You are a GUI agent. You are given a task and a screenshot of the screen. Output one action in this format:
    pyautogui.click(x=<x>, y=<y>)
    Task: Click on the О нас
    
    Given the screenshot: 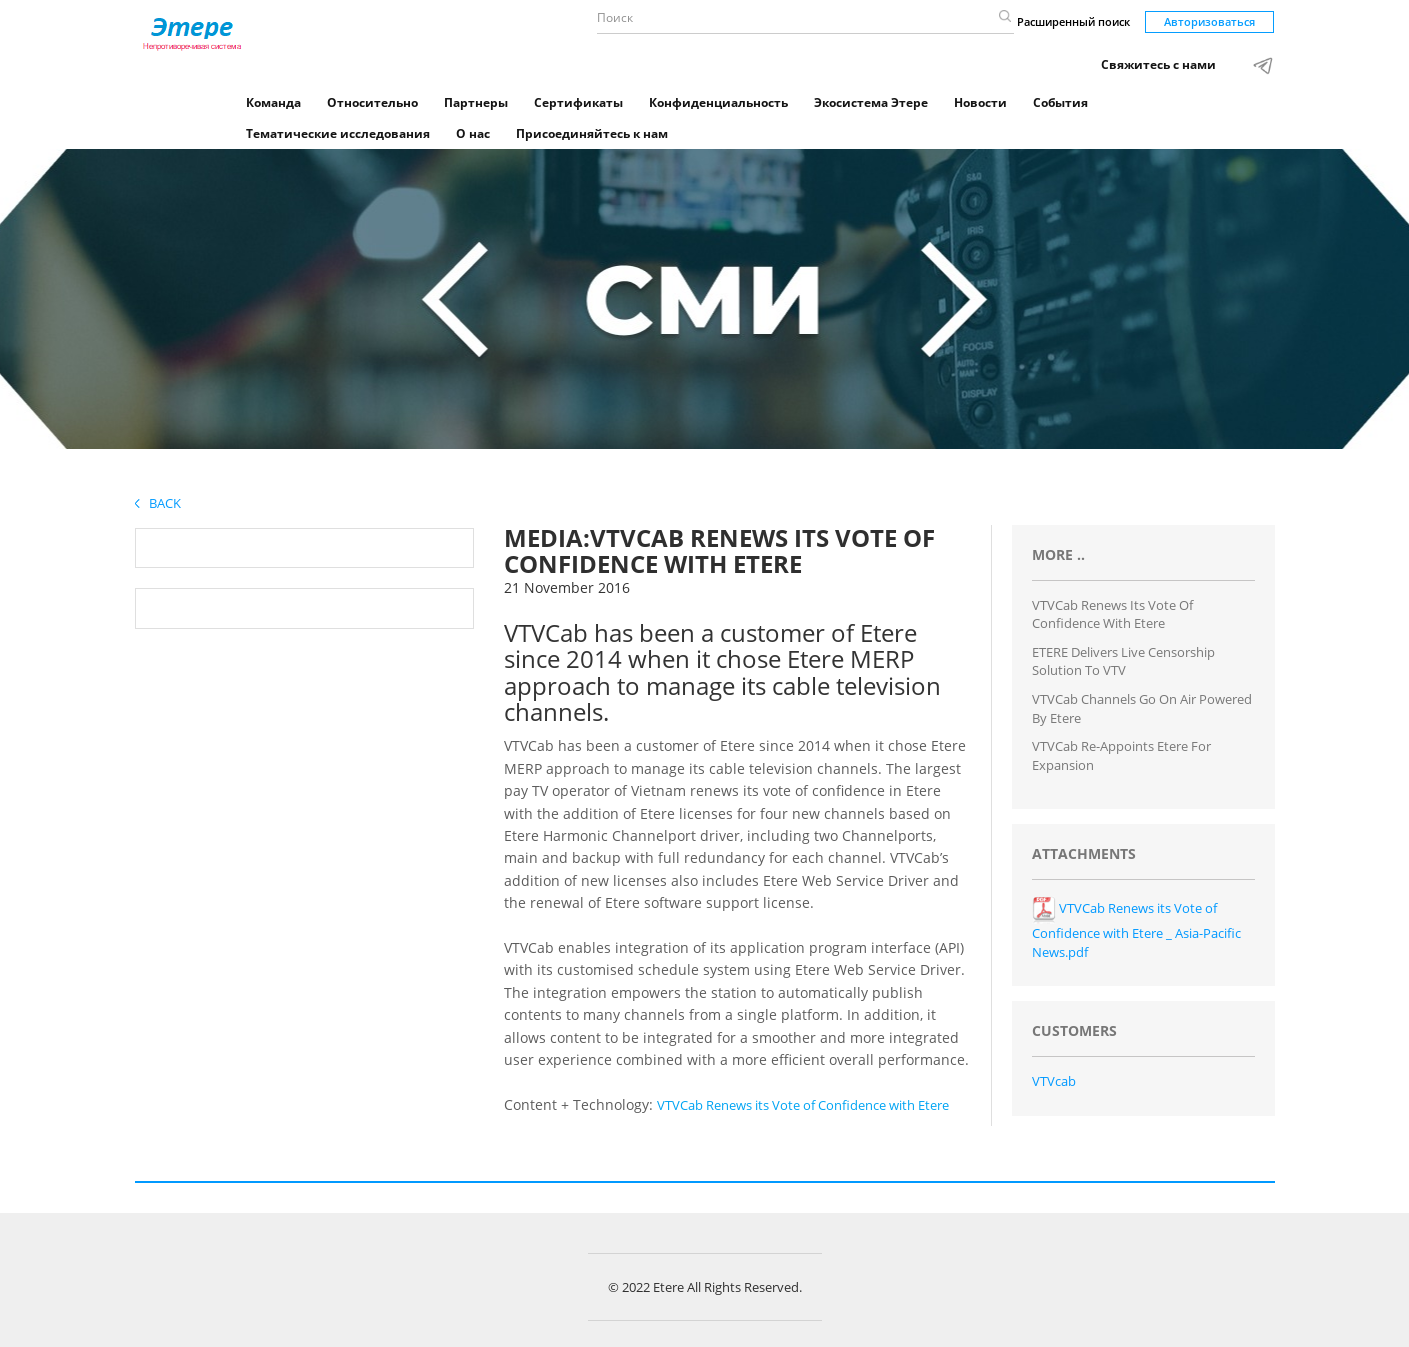 What is the action you would take?
    pyautogui.click(x=473, y=133)
    